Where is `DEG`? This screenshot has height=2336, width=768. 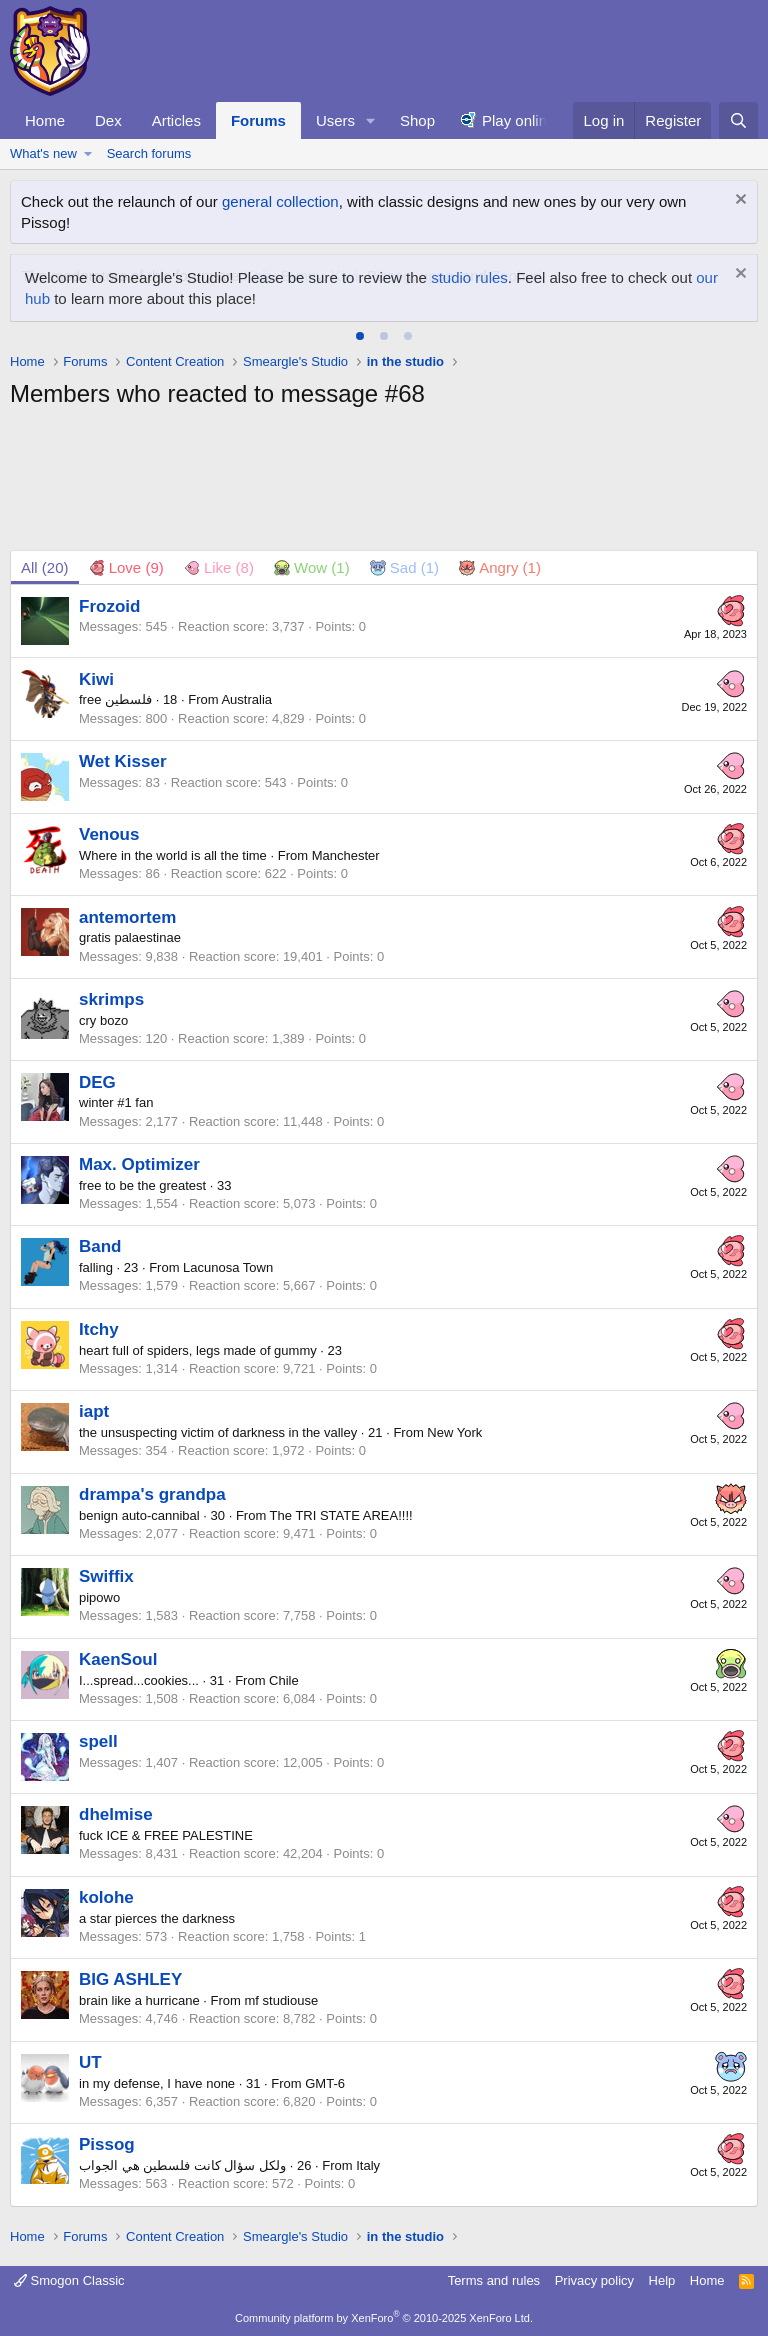
DEG is located at coordinates (97, 1082).